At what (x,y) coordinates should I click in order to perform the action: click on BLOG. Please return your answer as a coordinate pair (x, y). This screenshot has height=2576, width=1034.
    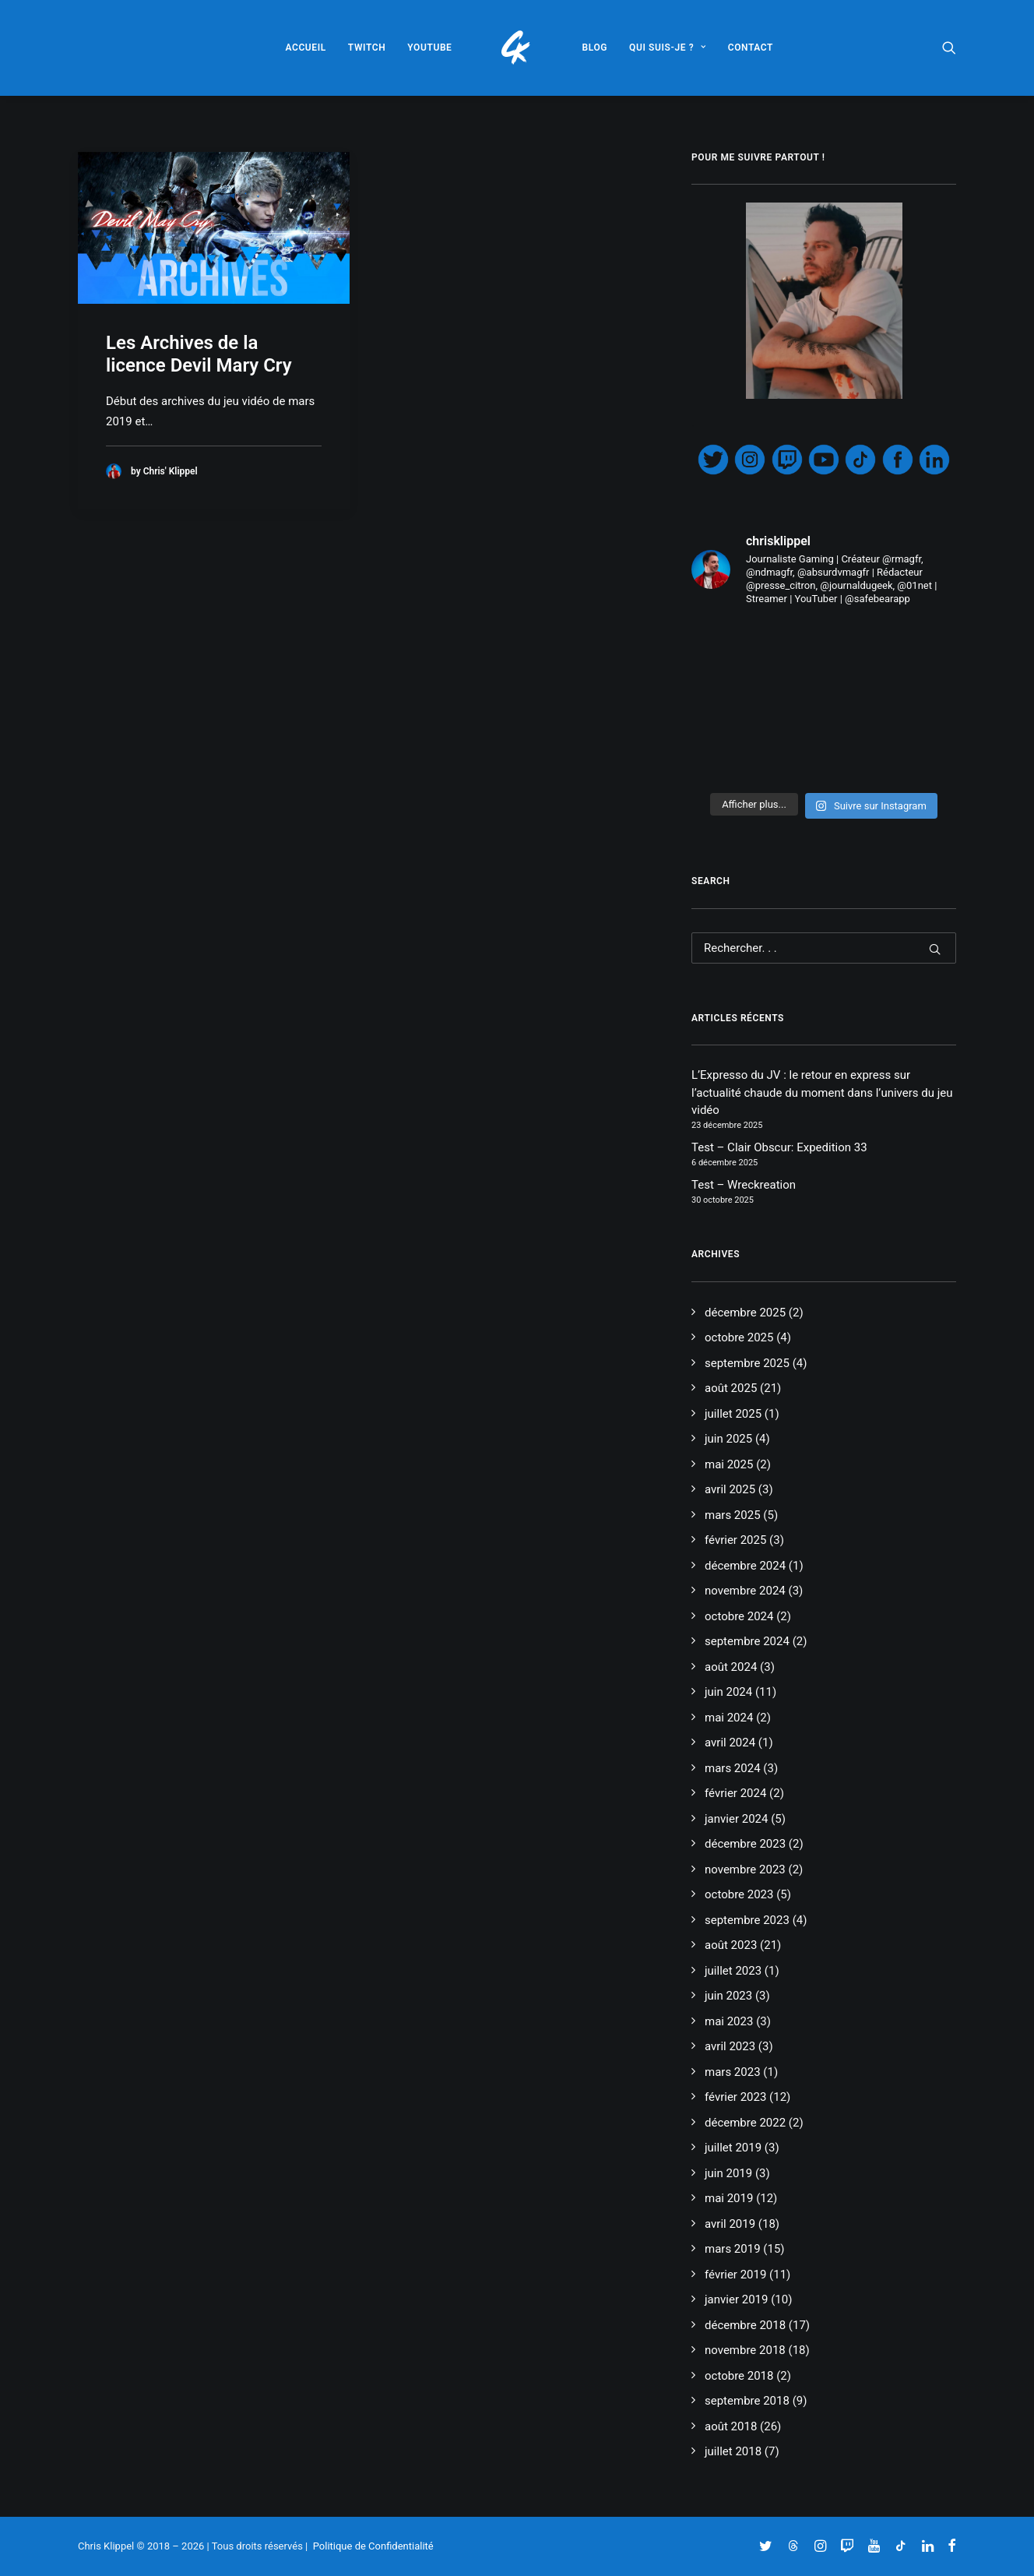
    Looking at the image, I should click on (595, 47).